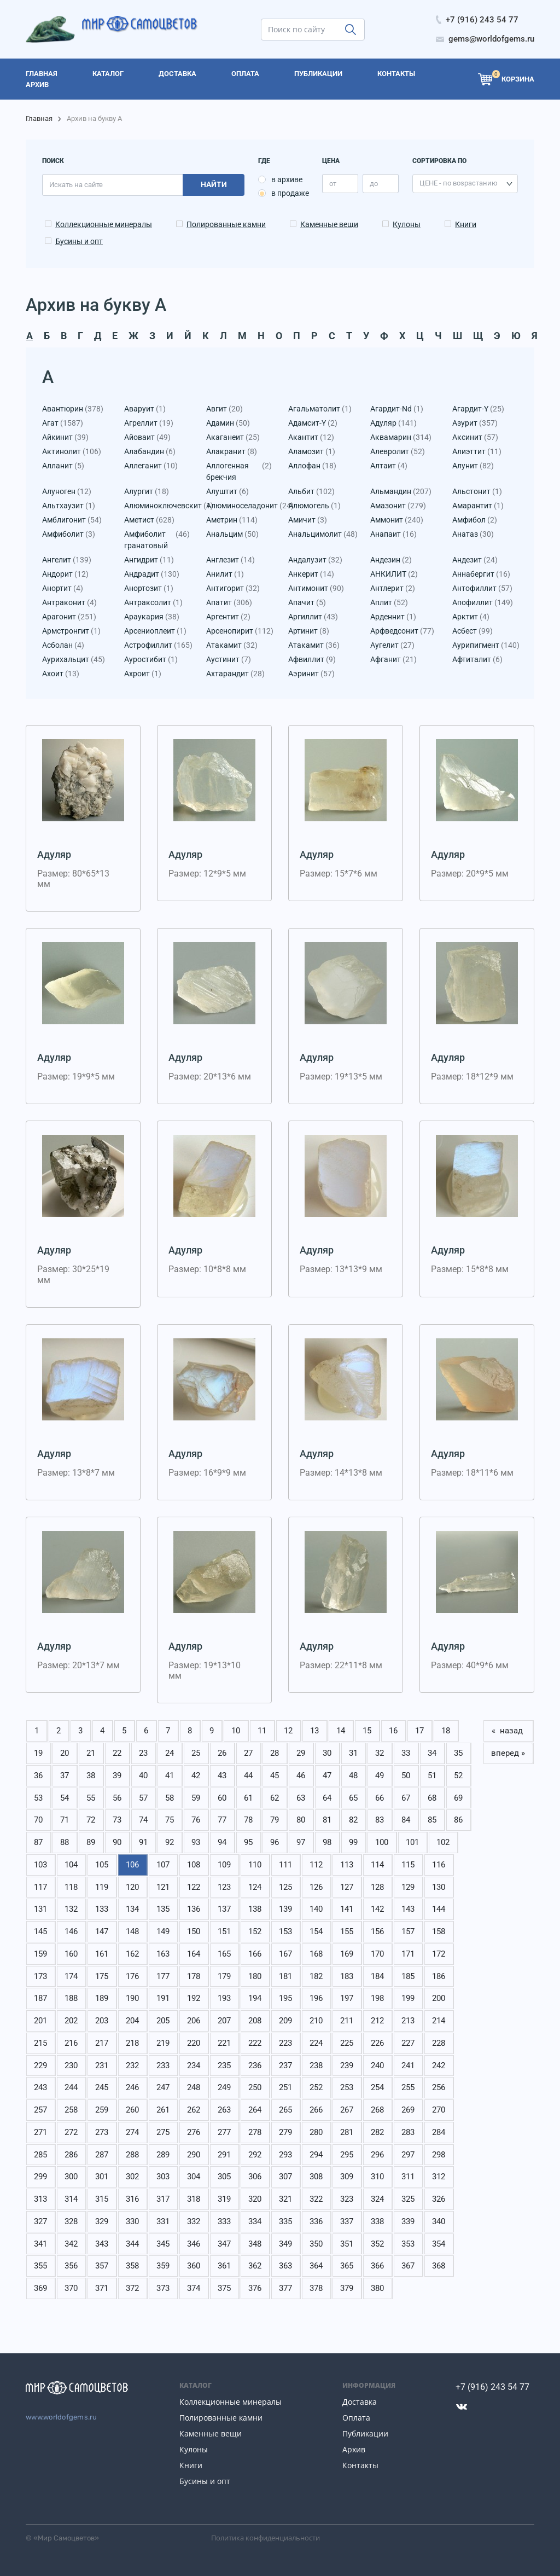 Image resolution: width=560 pixels, height=2576 pixels. What do you see at coordinates (90, 1842) in the screenshot?
I see `89` at bounding box center [90, 1842].